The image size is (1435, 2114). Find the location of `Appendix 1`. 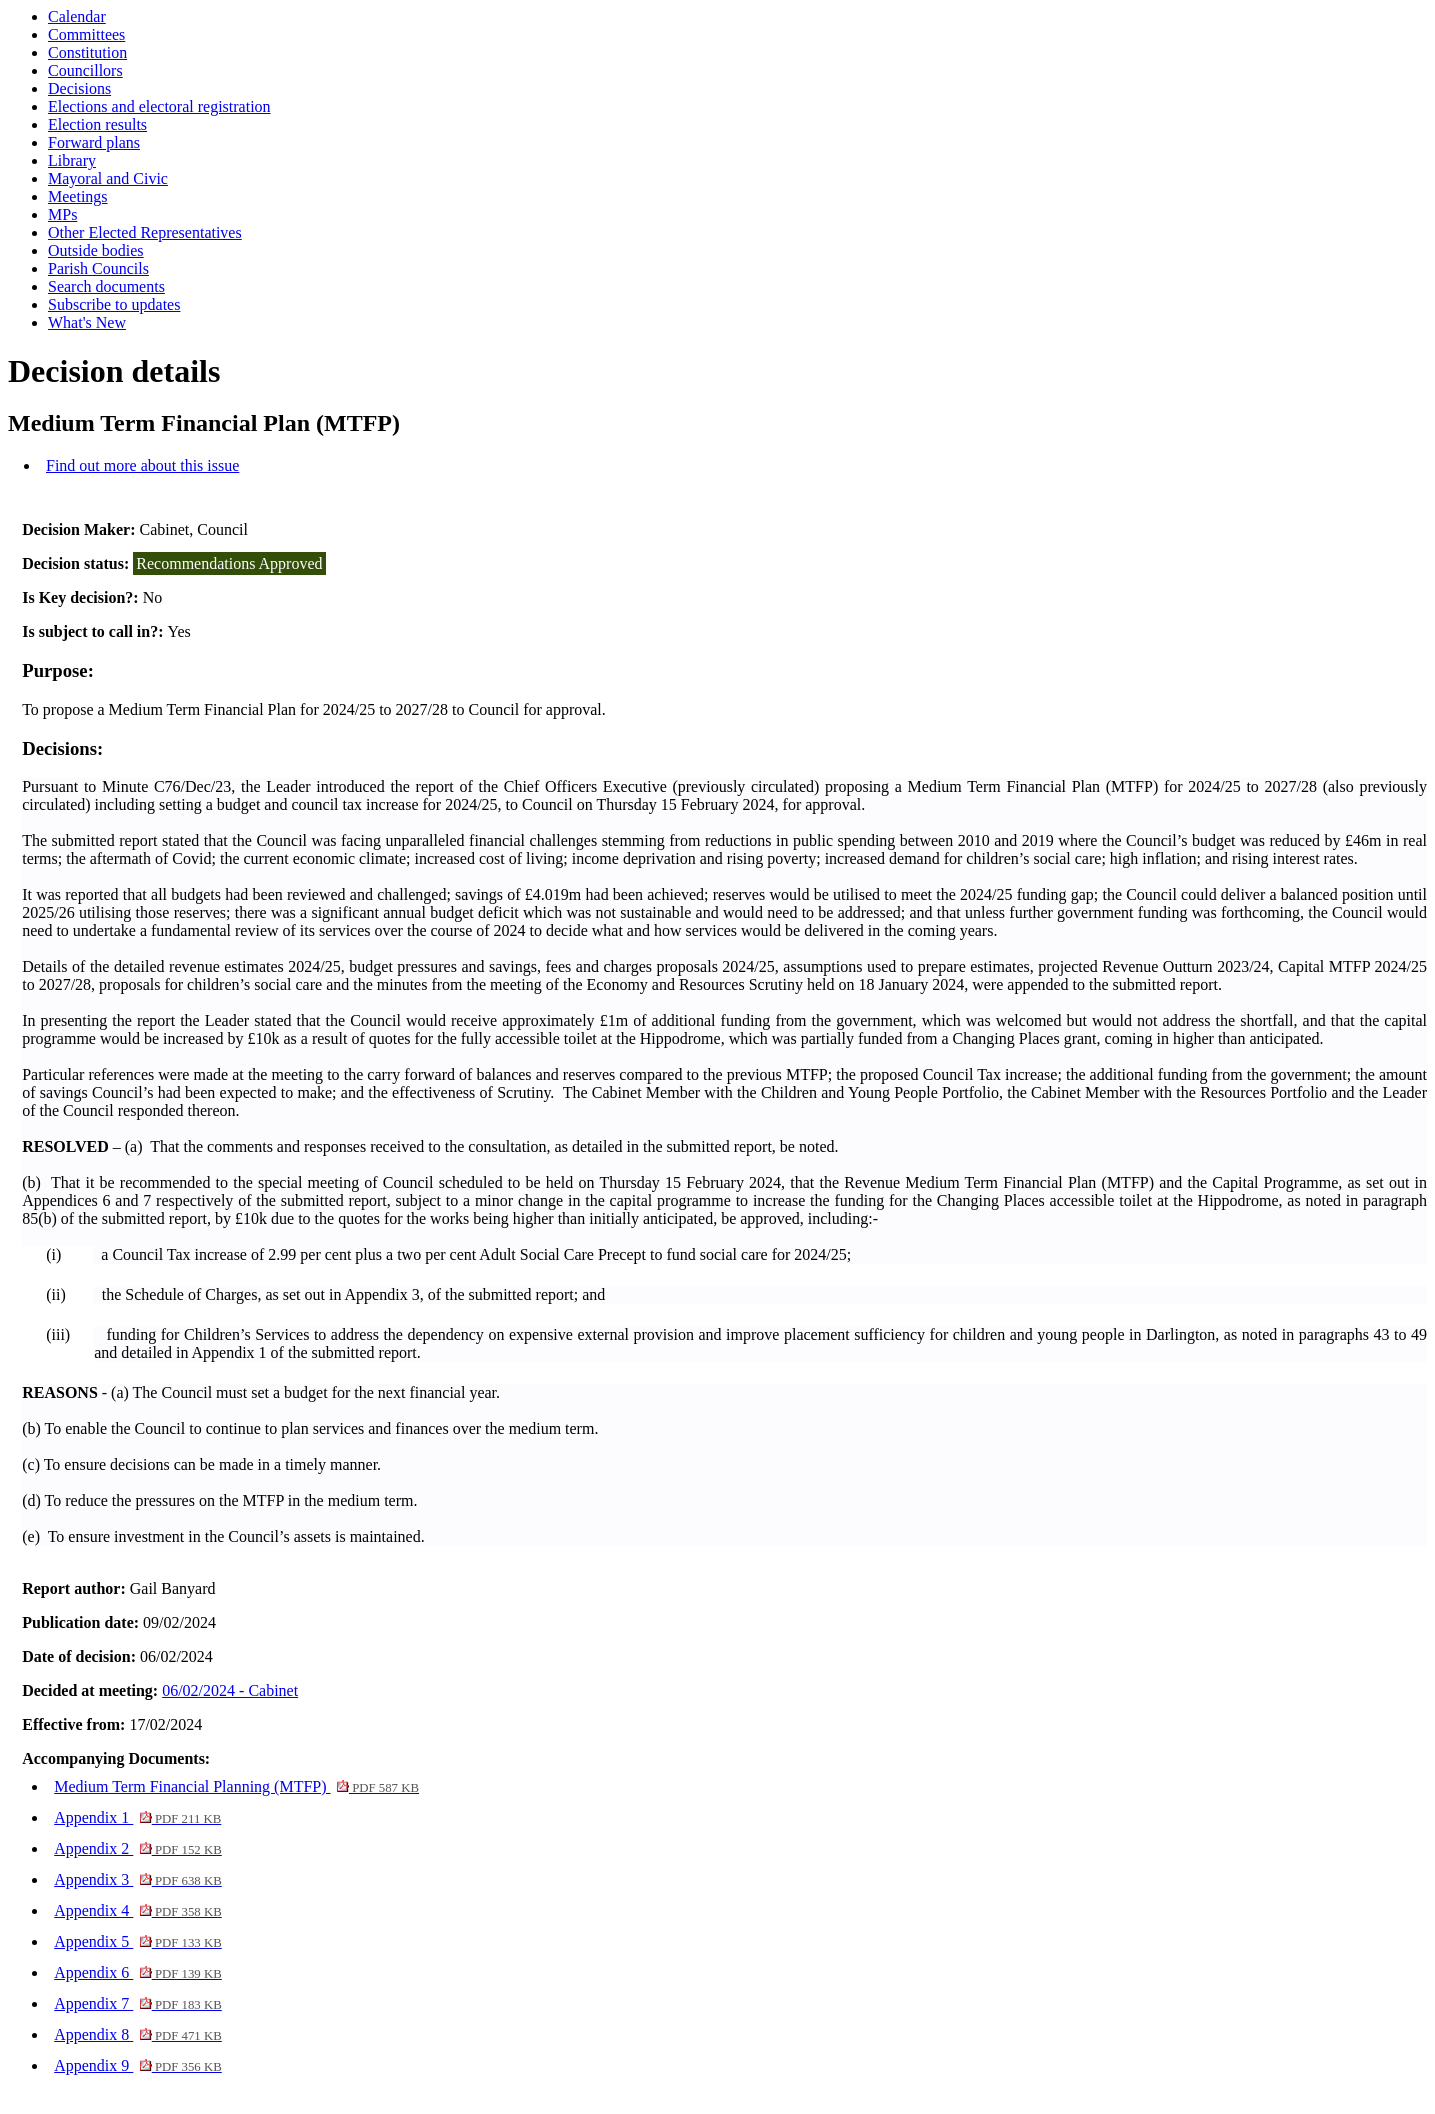

Appendix 1 is located at coordinates (137, 1817).